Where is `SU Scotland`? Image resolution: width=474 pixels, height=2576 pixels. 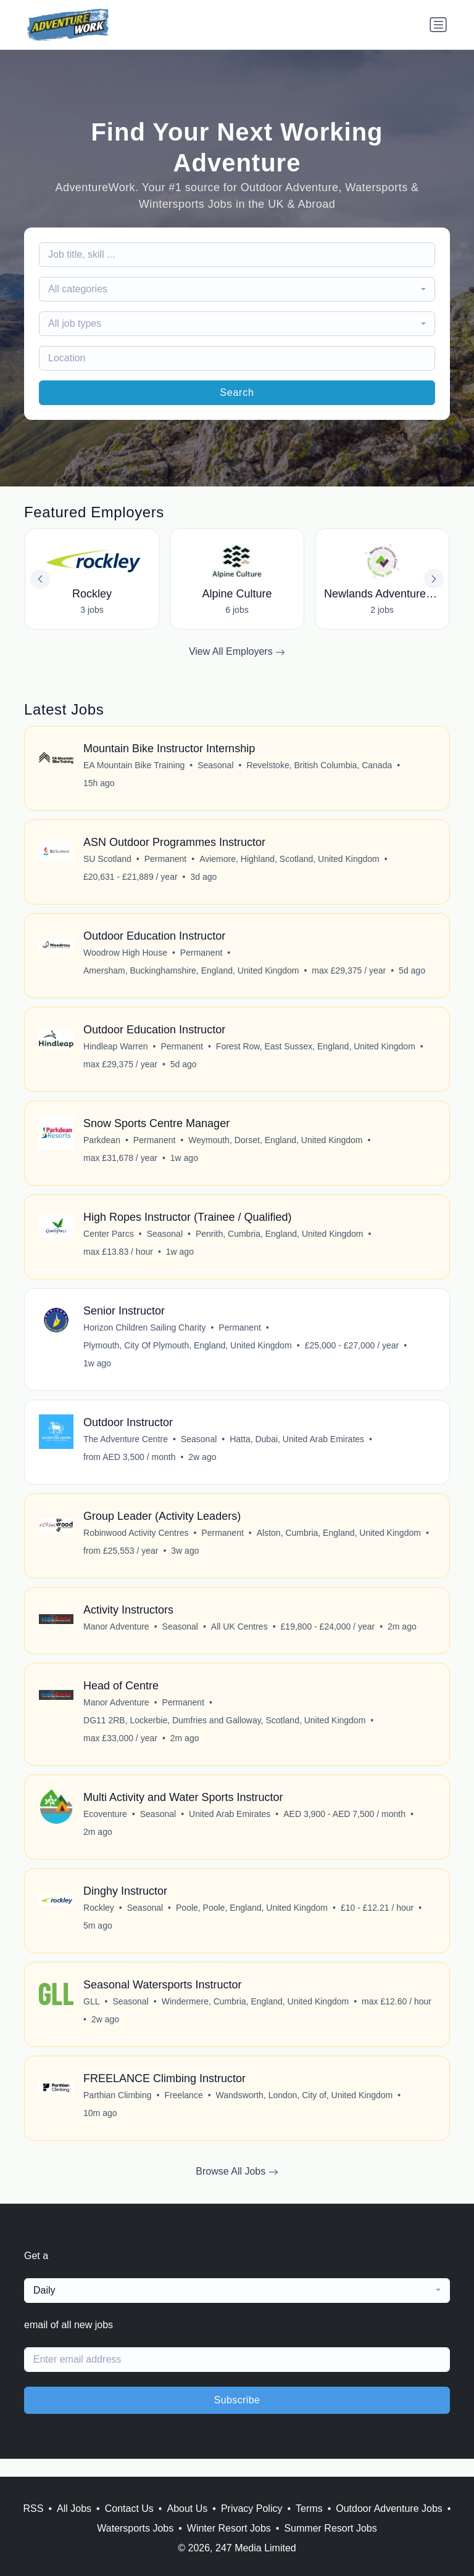 SU Scotland is located at coordinates (108, 861).